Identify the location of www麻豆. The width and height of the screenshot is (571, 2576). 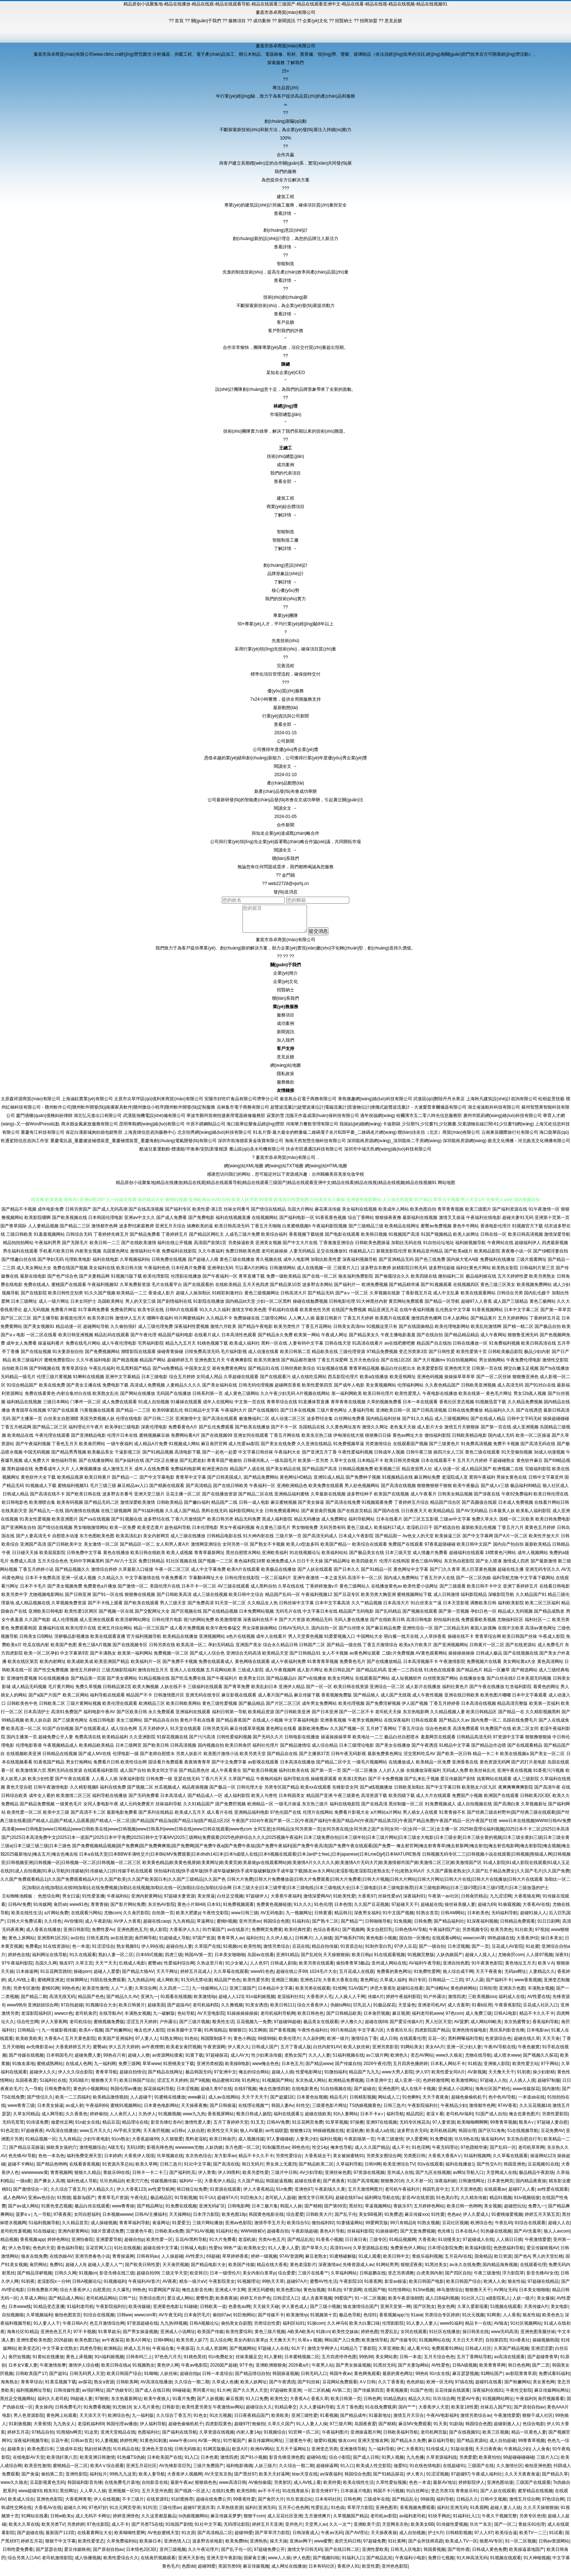
(197, 2102).